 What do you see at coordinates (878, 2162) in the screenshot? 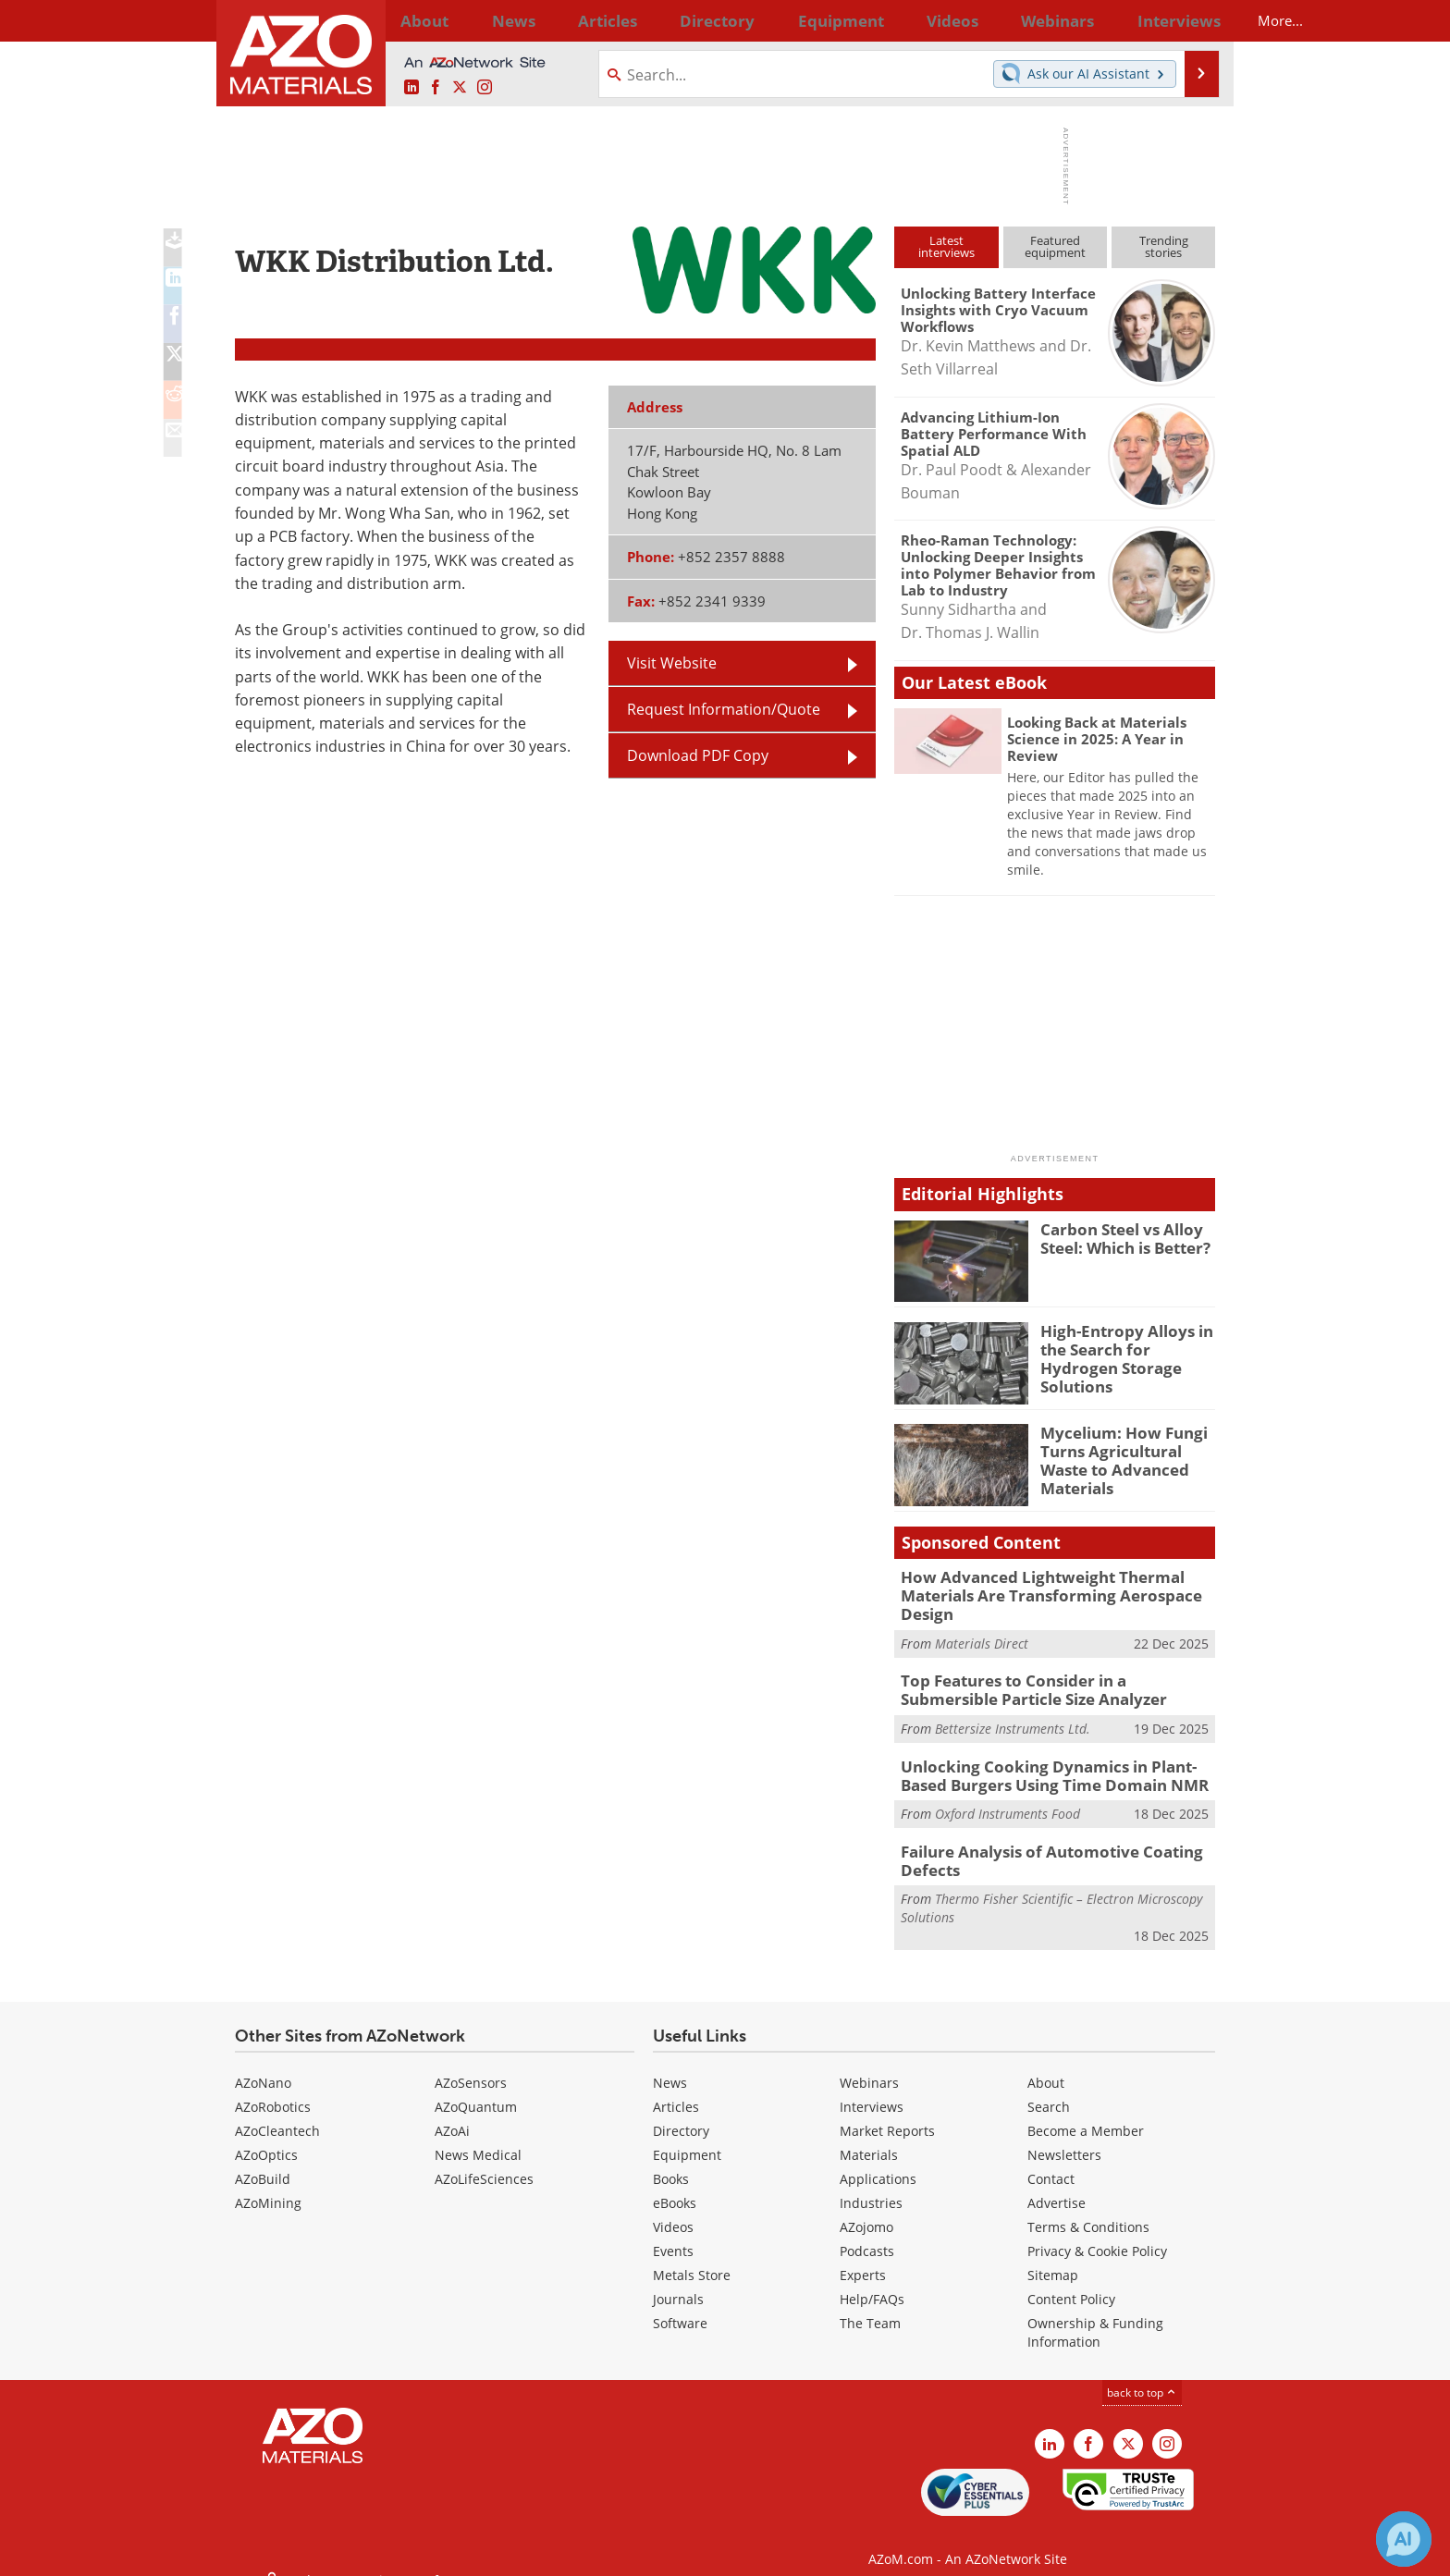
I see `Applications` at bounding box center [878, 2162].